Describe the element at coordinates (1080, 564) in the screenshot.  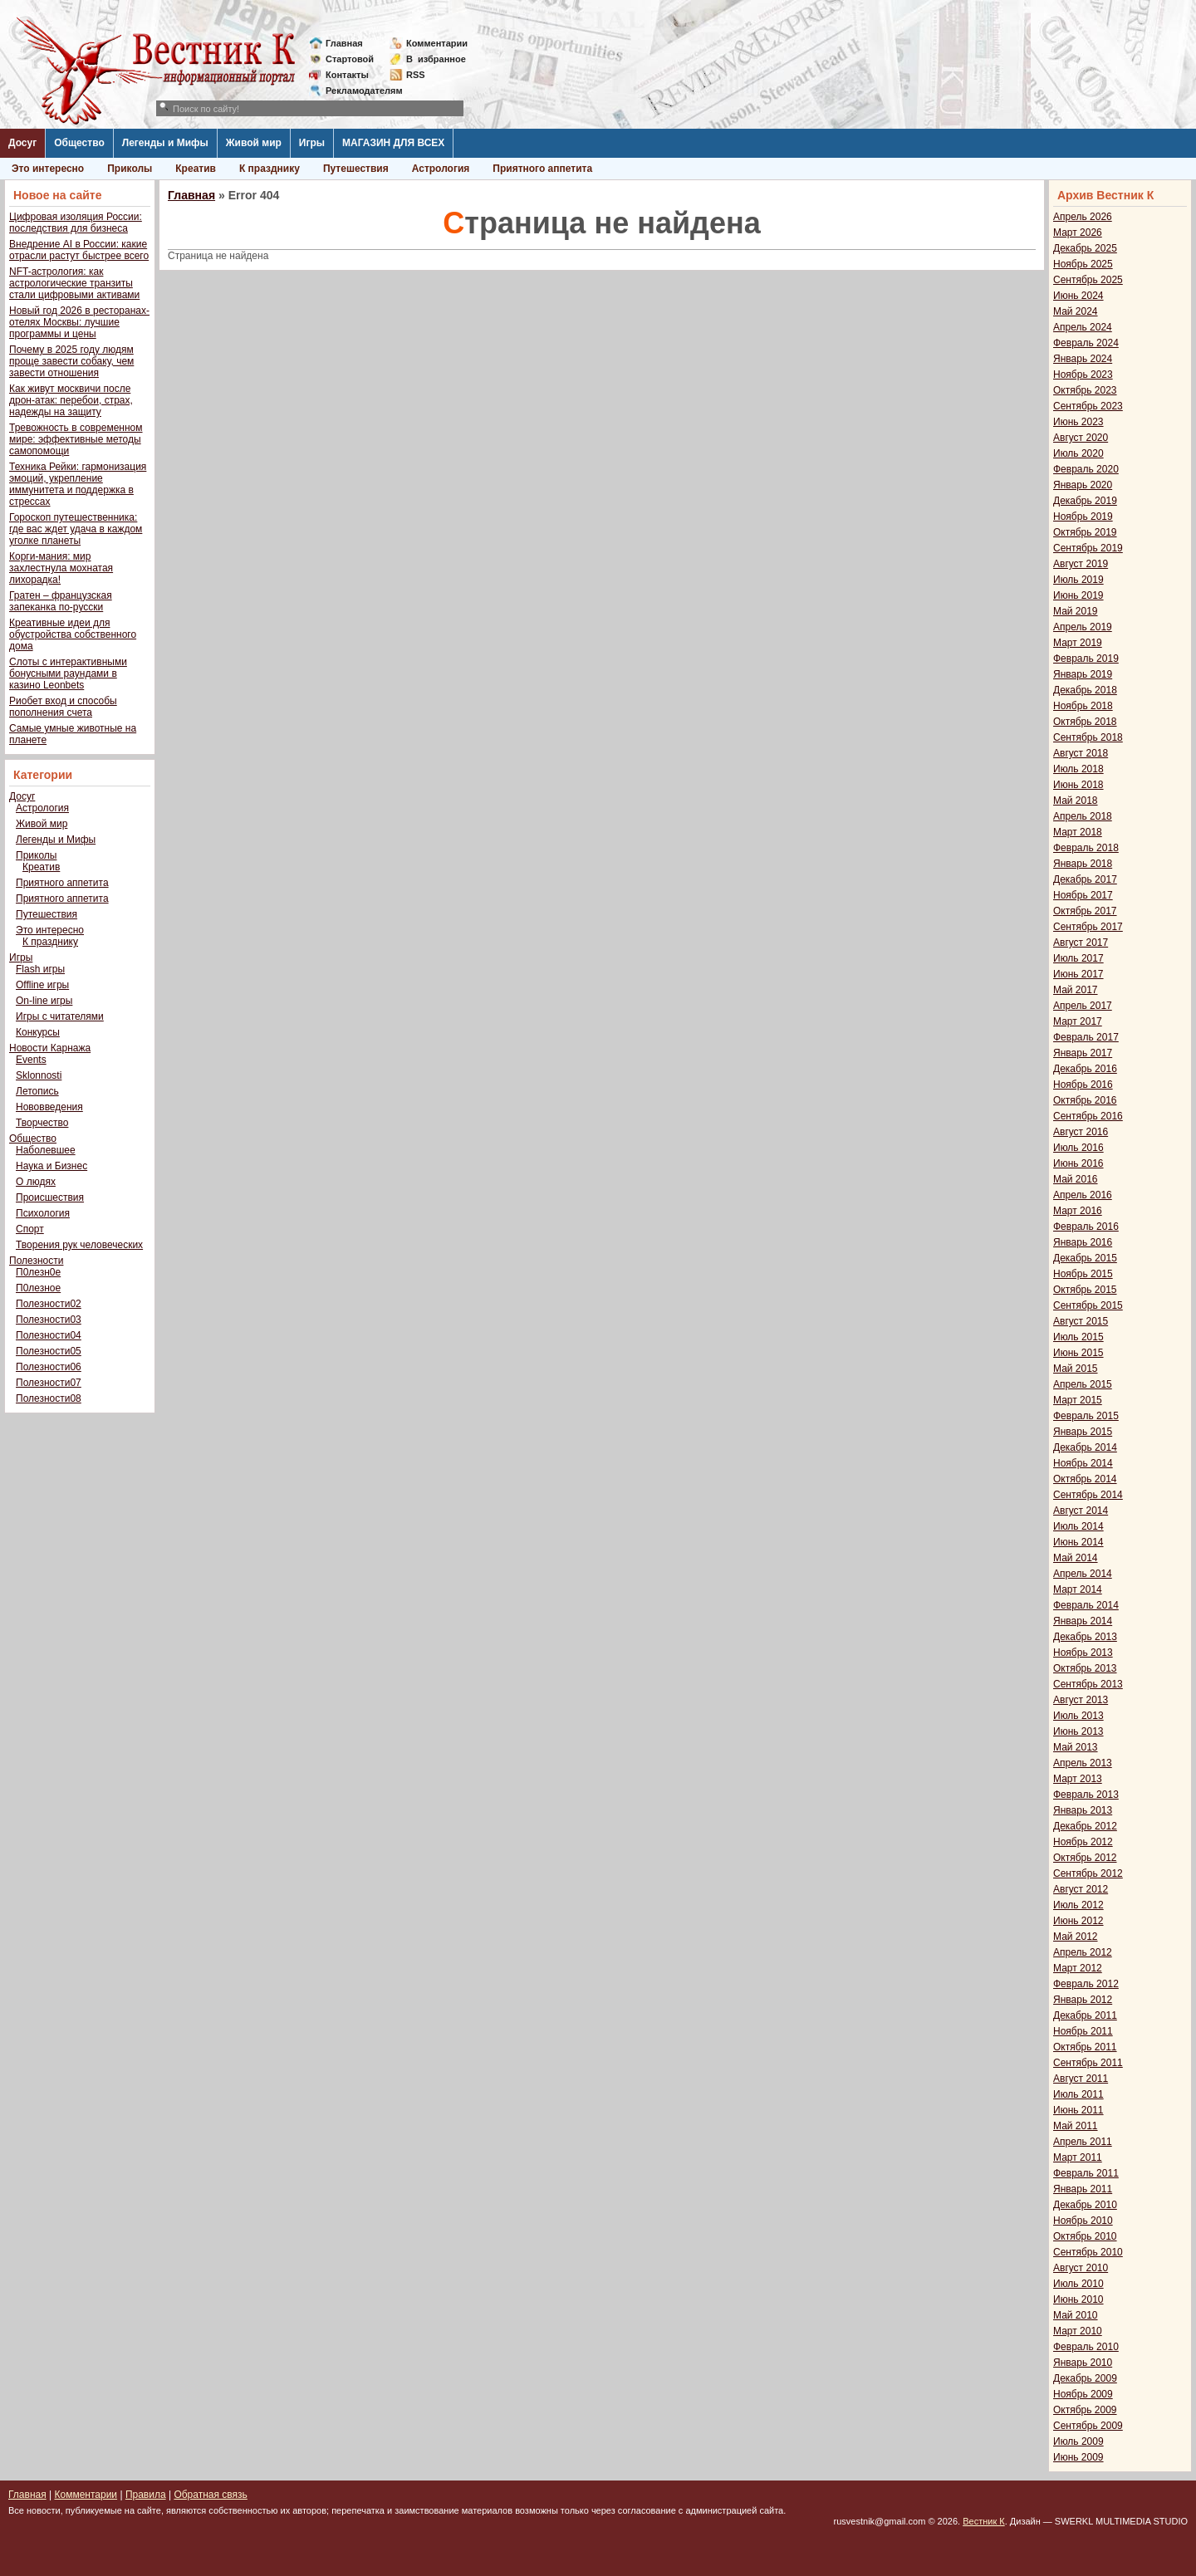
I see `Август 2019` at that location.